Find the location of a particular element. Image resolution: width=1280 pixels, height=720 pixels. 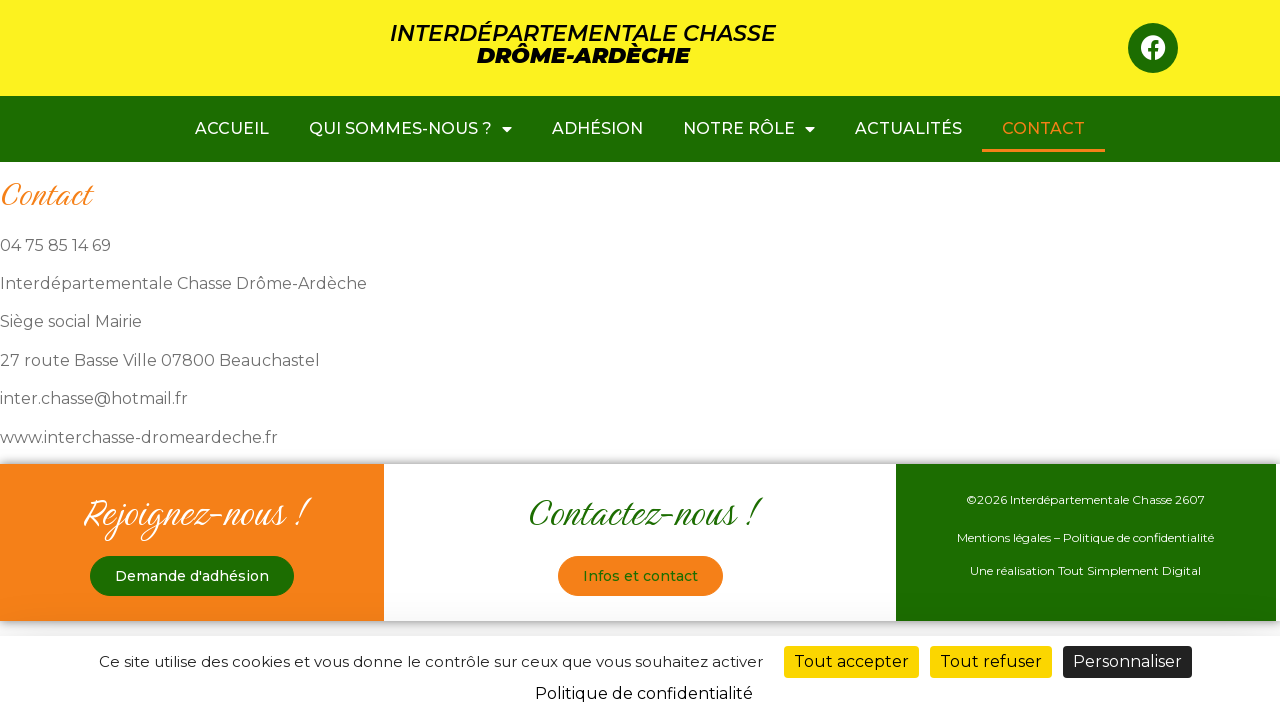

ACCUEIL is located at coordinates (232, 128).